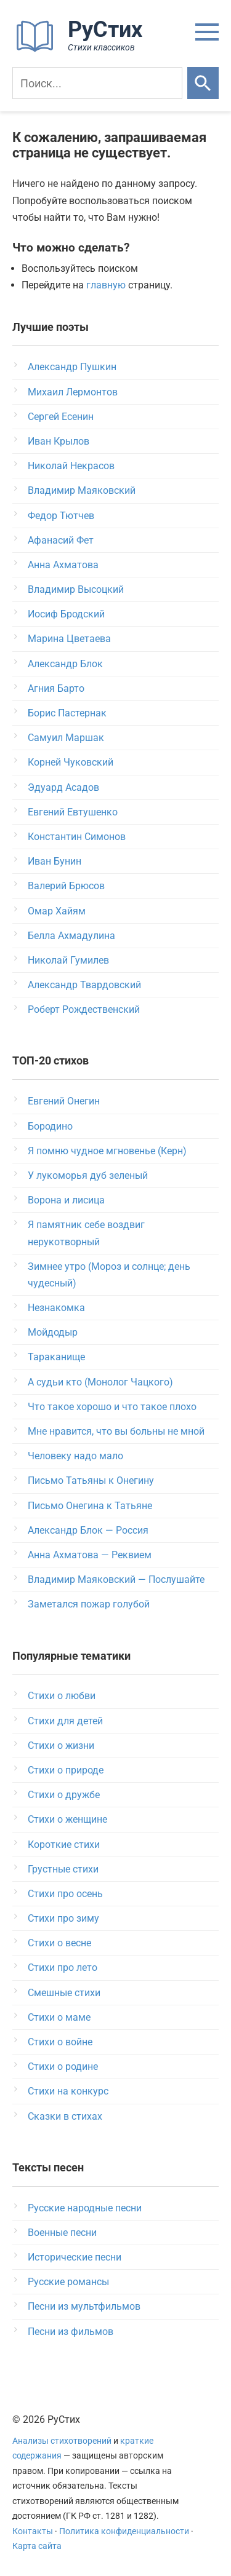  I want to click on Человеку надо мало, so click(75, 1456).